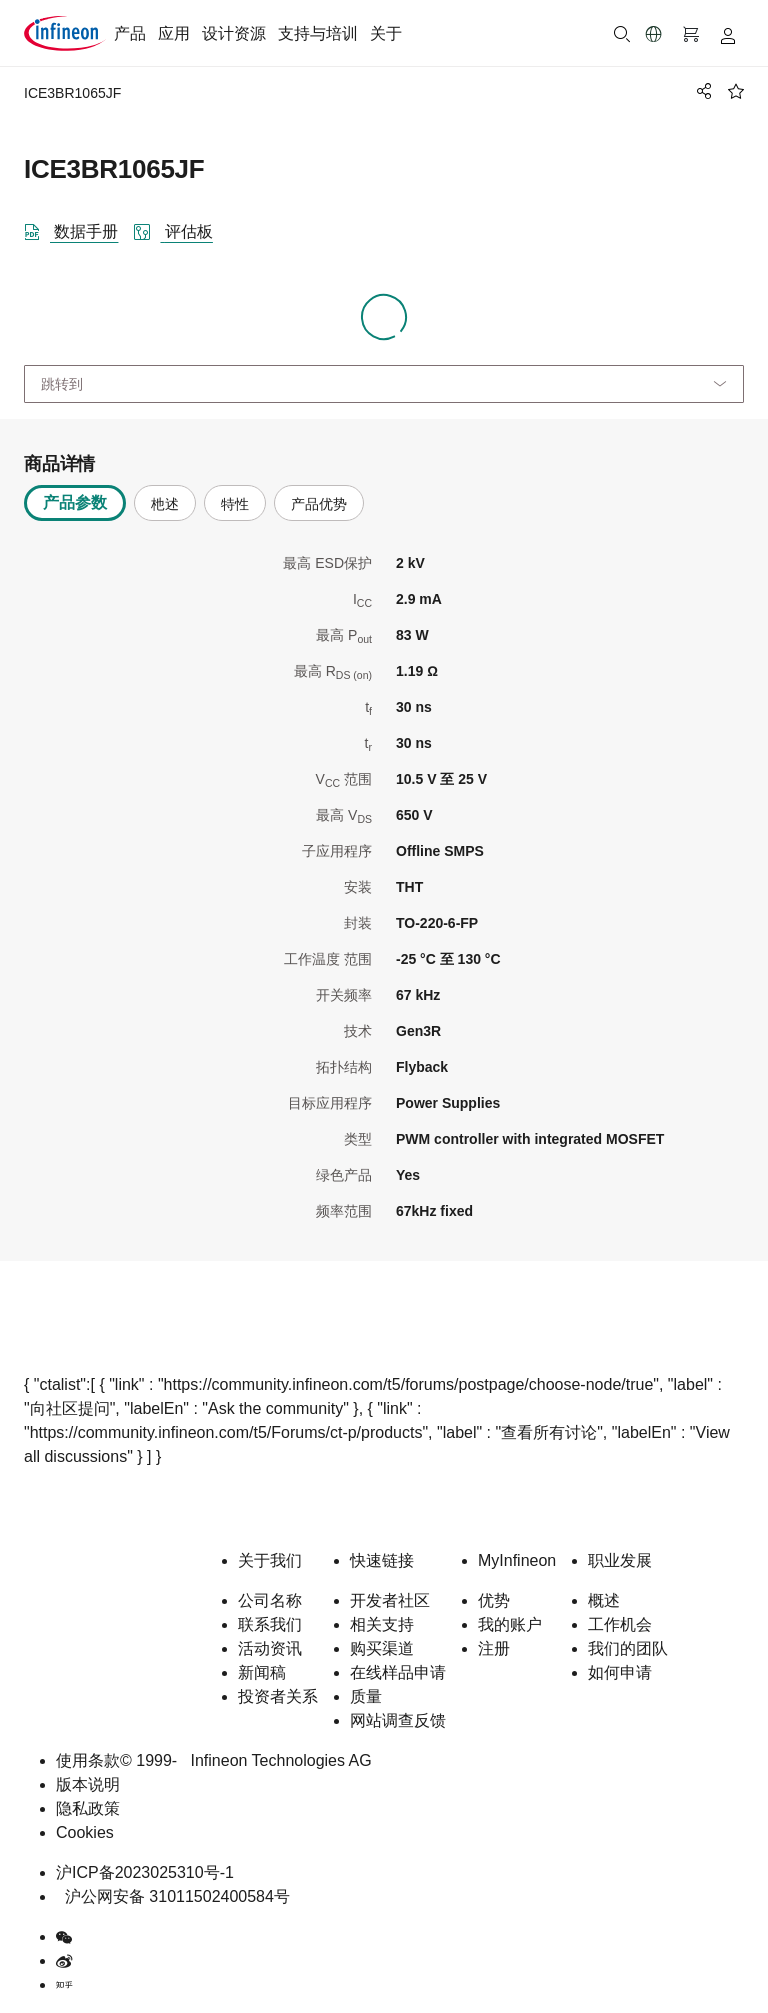 The height and width of the screenshot is (2013, 768). I want to click on [BookMaarkClick], so click(736, 91).